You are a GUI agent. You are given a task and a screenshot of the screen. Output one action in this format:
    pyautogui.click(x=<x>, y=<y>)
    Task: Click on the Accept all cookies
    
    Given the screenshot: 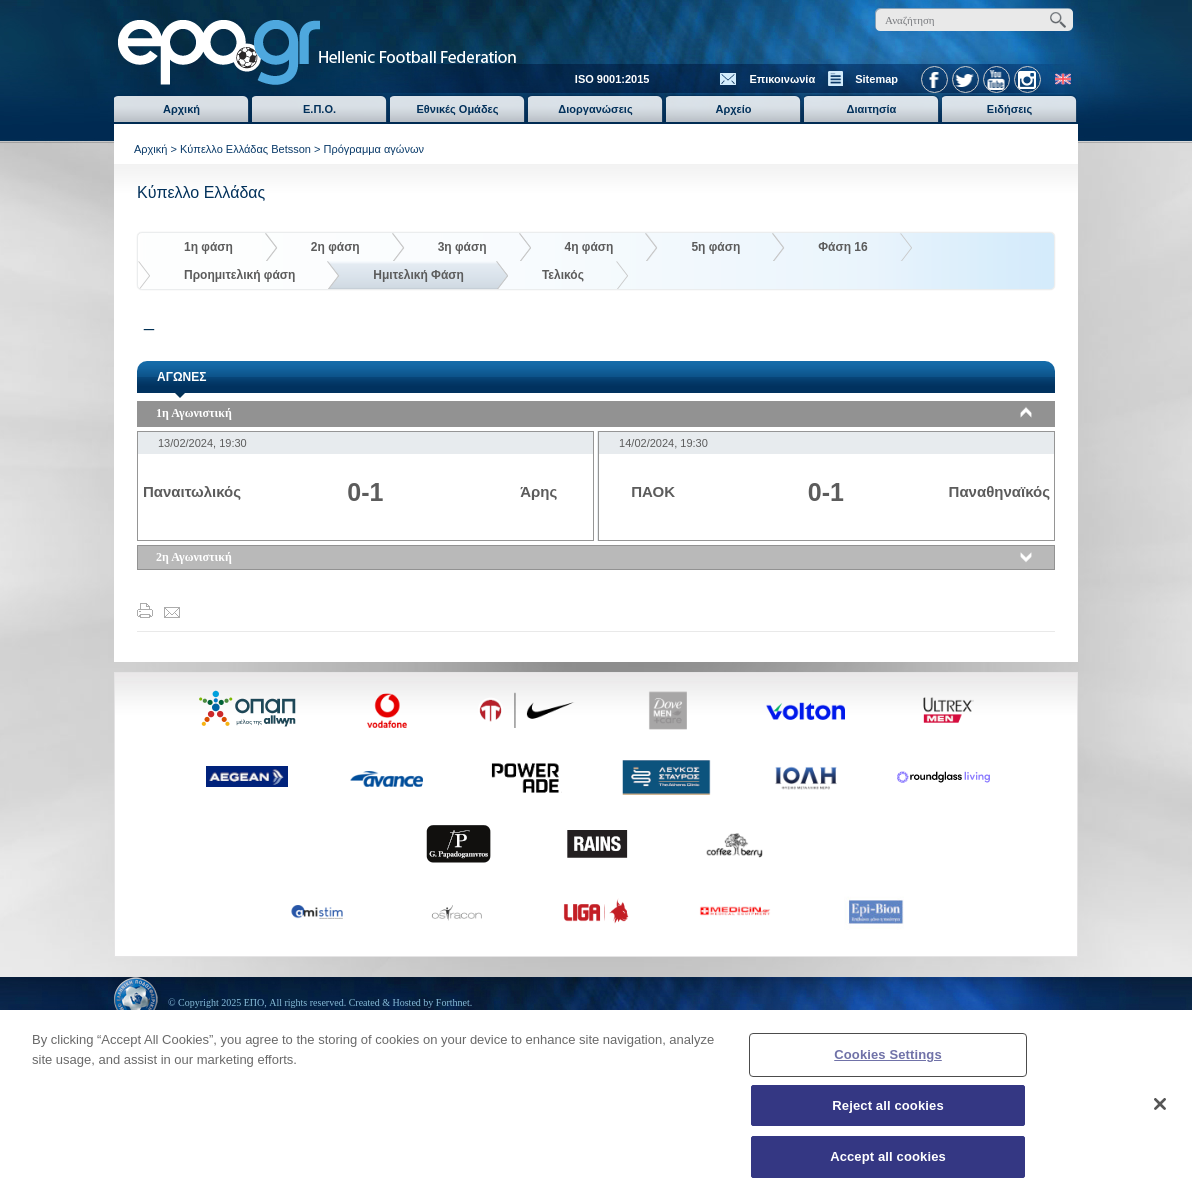 What is the action you would take?
    pyautogui.click(x=888, y=1165)
    